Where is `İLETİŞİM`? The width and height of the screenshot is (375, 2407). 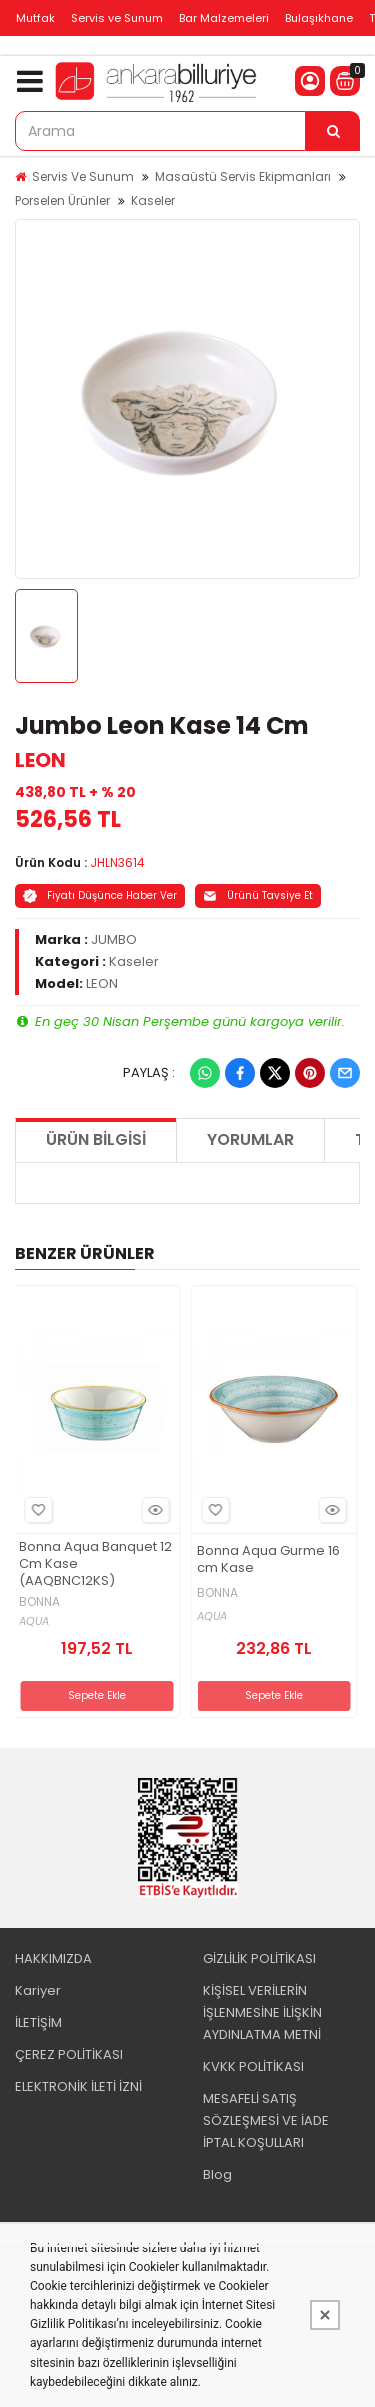
İLETİŞİM is located at coordinates (38, 2022).